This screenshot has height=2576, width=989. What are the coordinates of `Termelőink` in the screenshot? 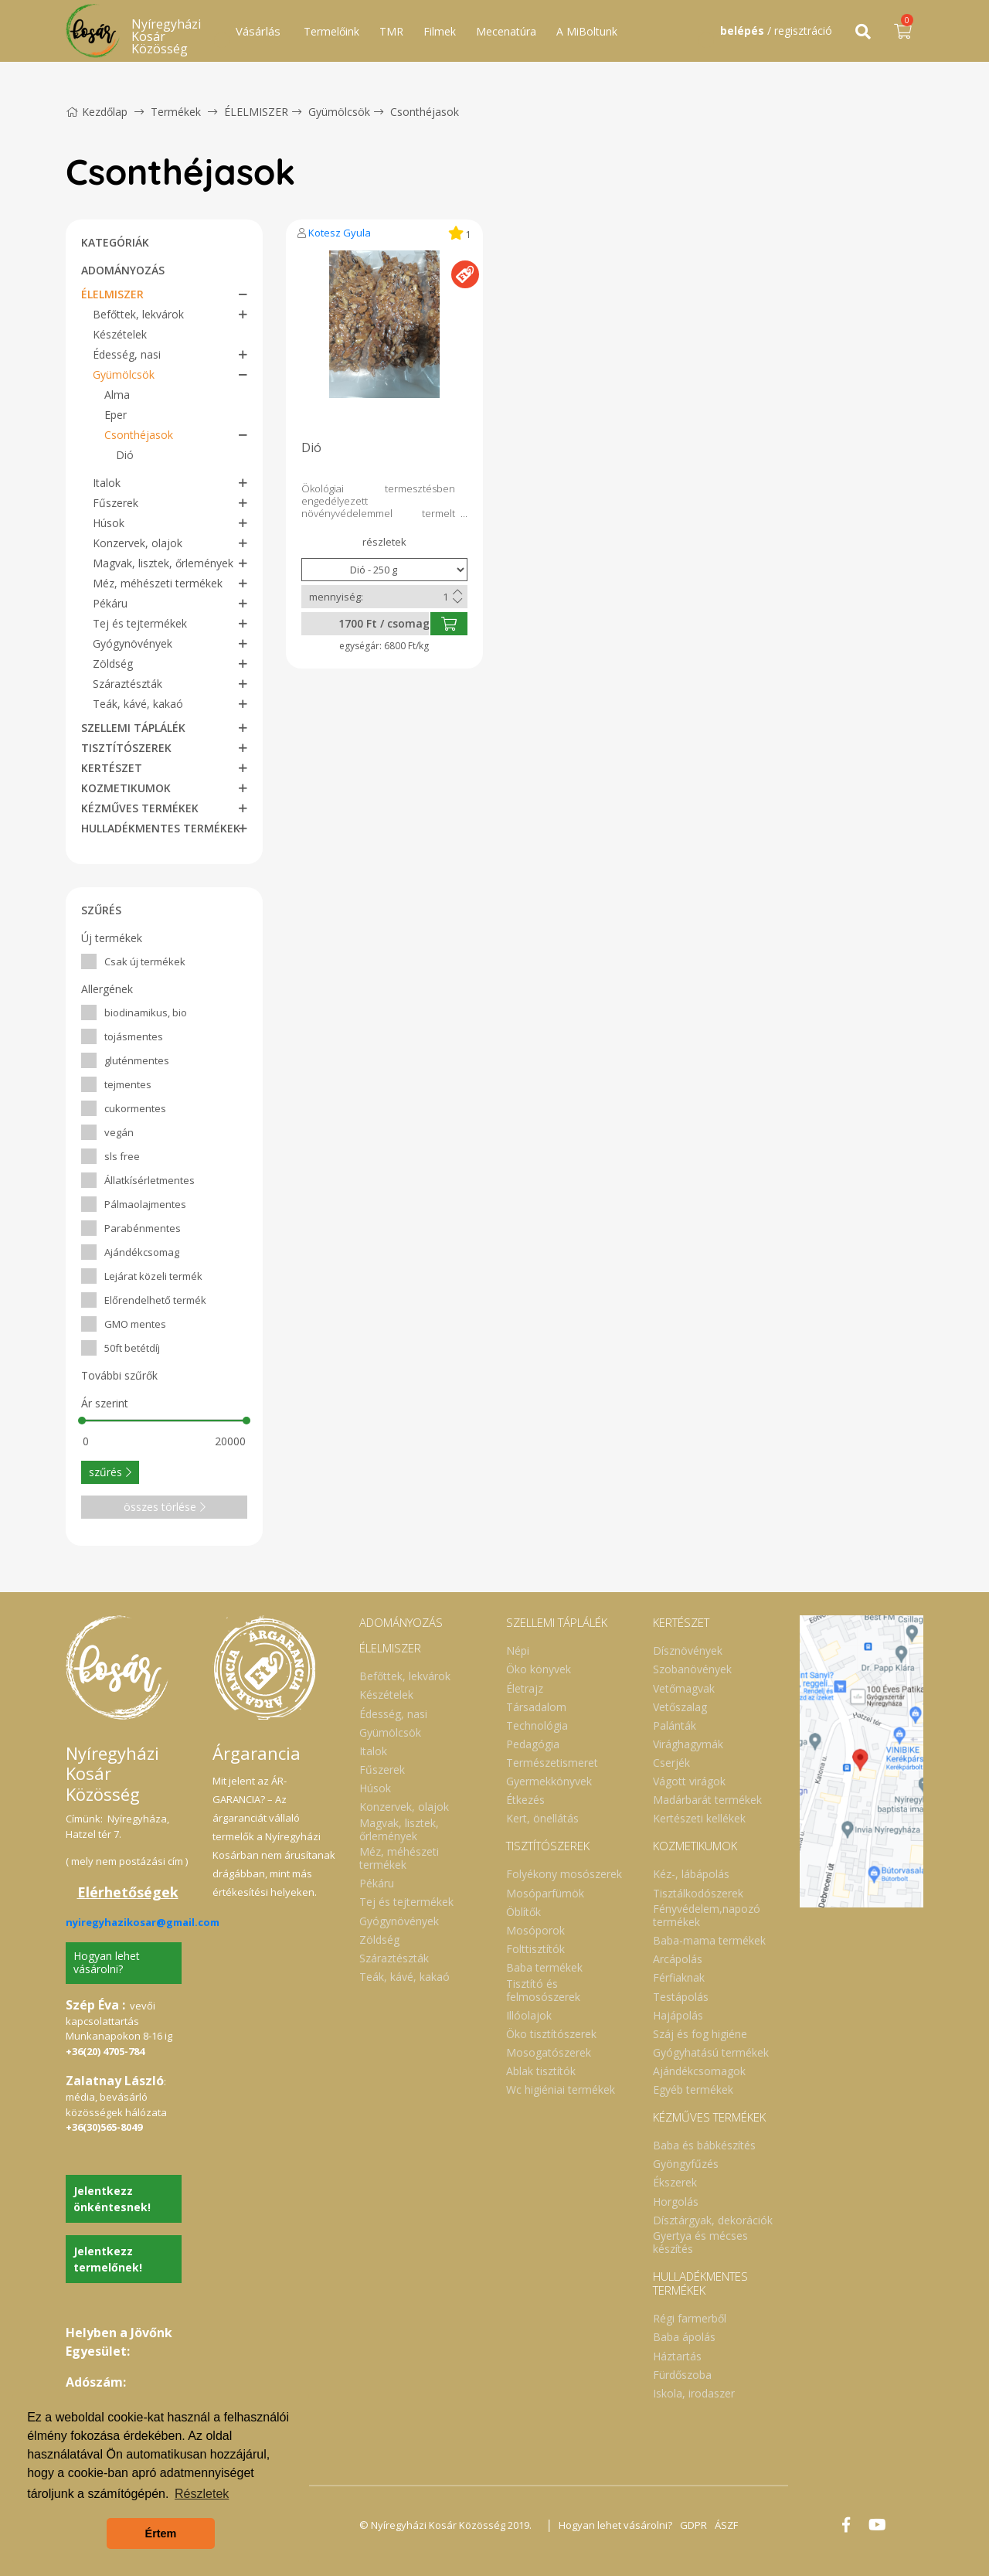 It's located at (331, 31).